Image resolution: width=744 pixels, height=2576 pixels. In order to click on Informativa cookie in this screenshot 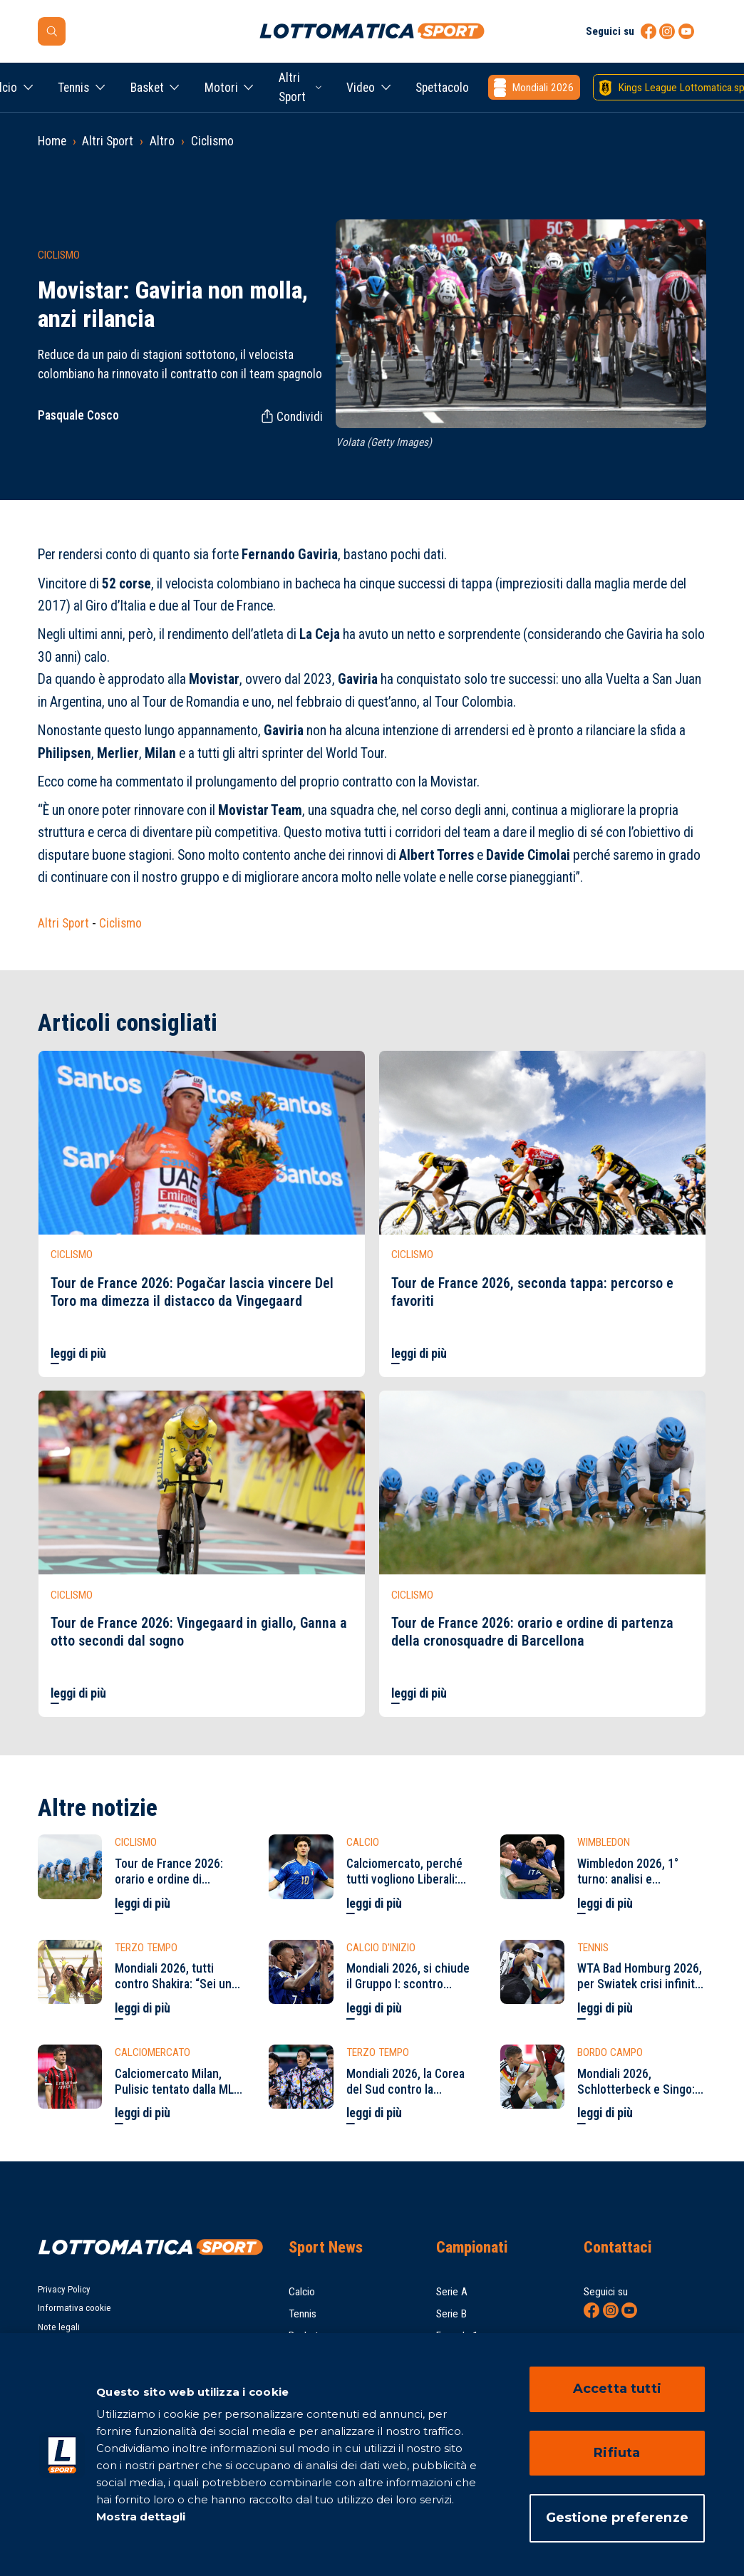, I will do `click(74, 2307)`.